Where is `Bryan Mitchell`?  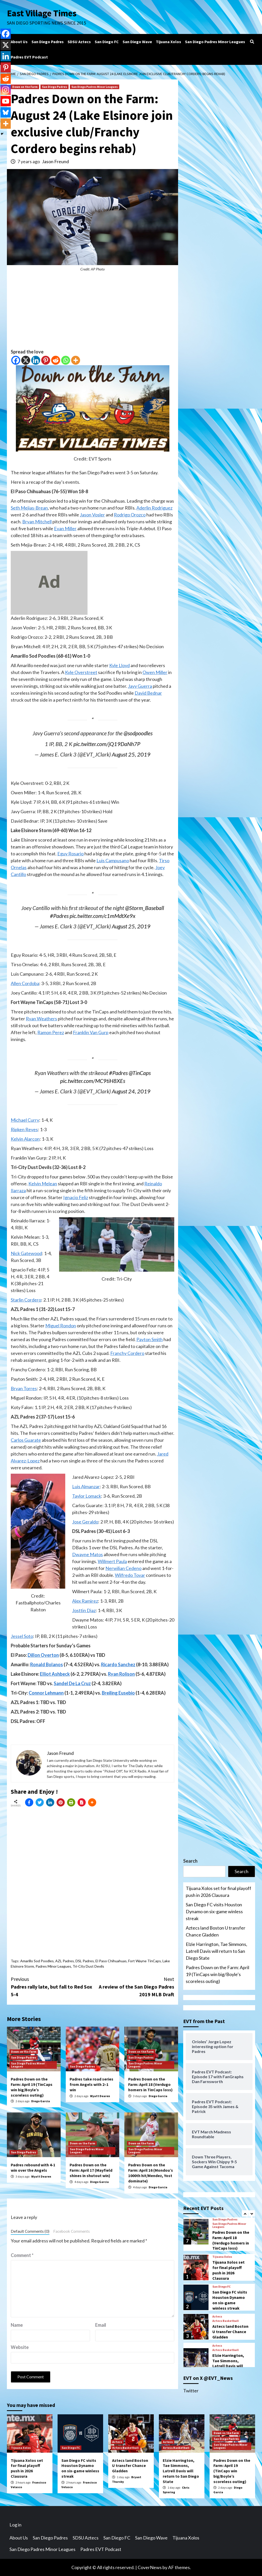 Bryan Mitchell is located at coordinates (37, 521).